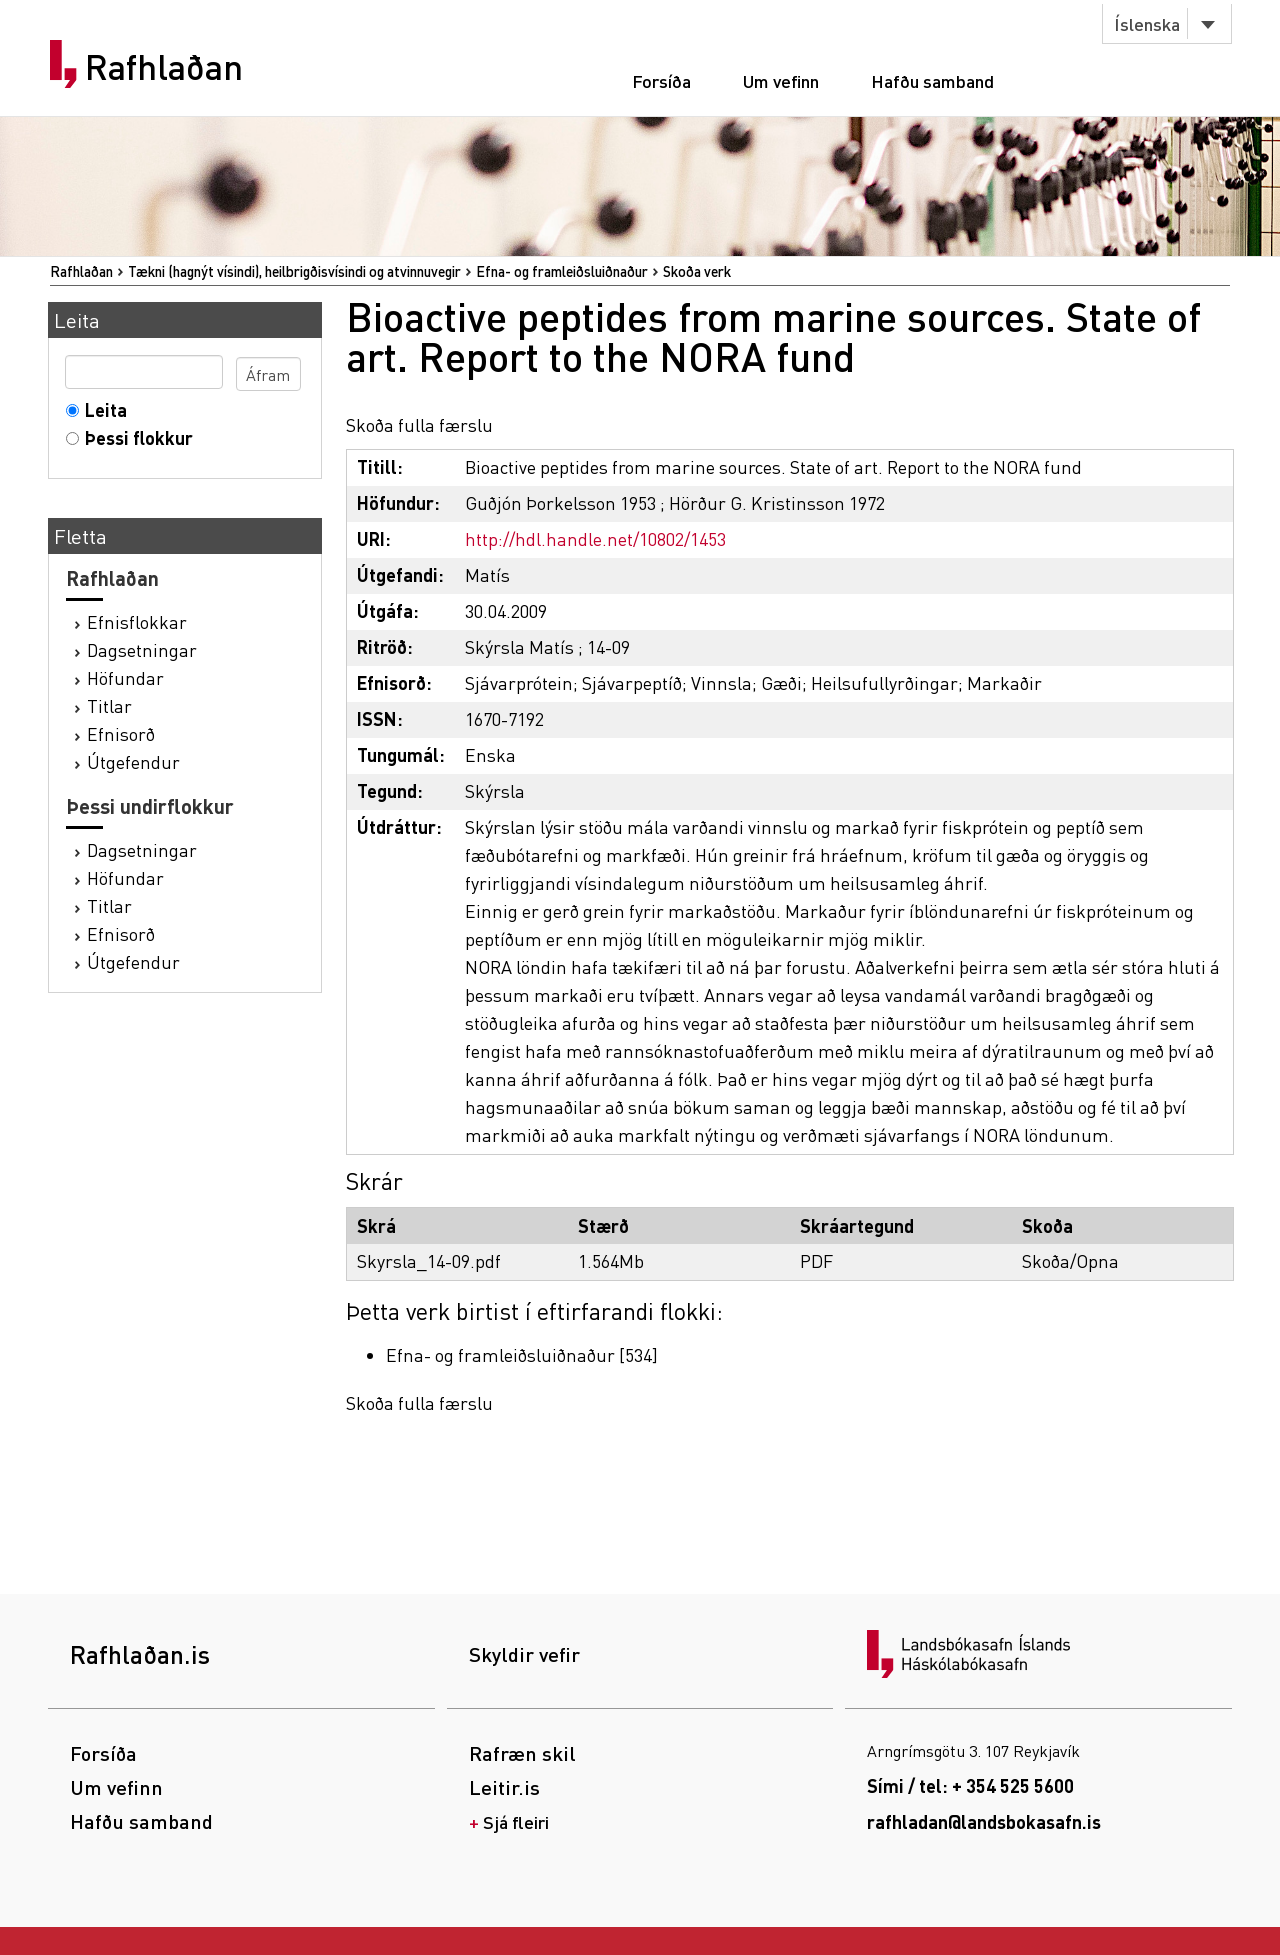 The image size is (1280, 1955). Describe the element at coordinates (487, 574) in the screenshot. I see `Matís` at that location.